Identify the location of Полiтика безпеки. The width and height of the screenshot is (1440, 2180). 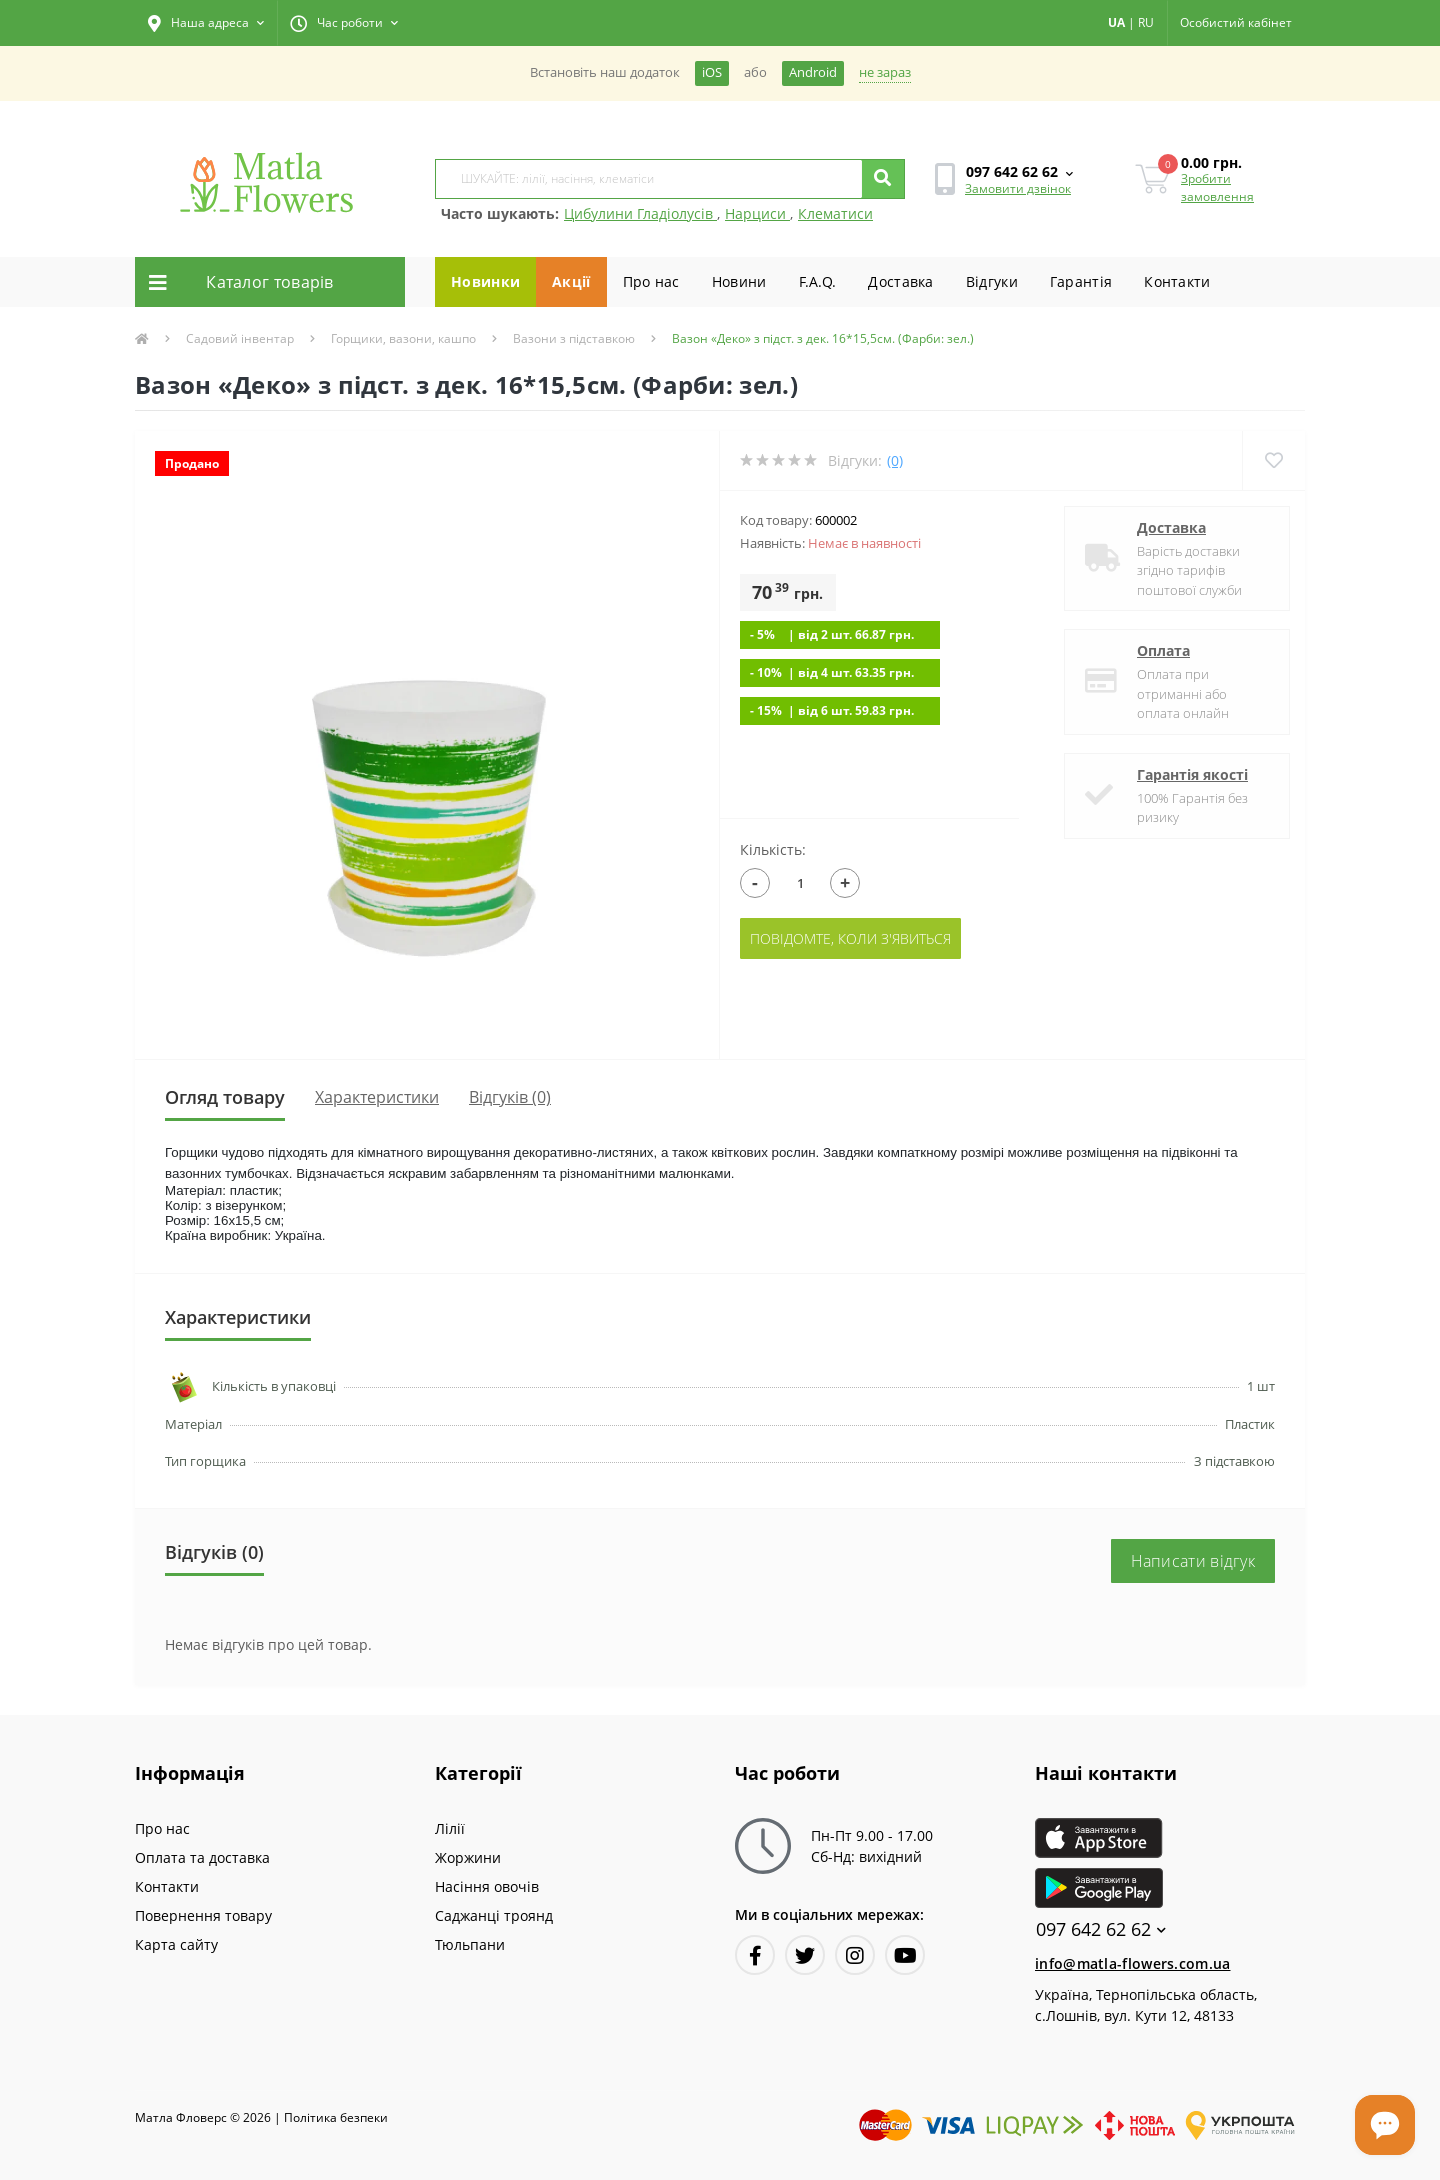
(336, 2117).